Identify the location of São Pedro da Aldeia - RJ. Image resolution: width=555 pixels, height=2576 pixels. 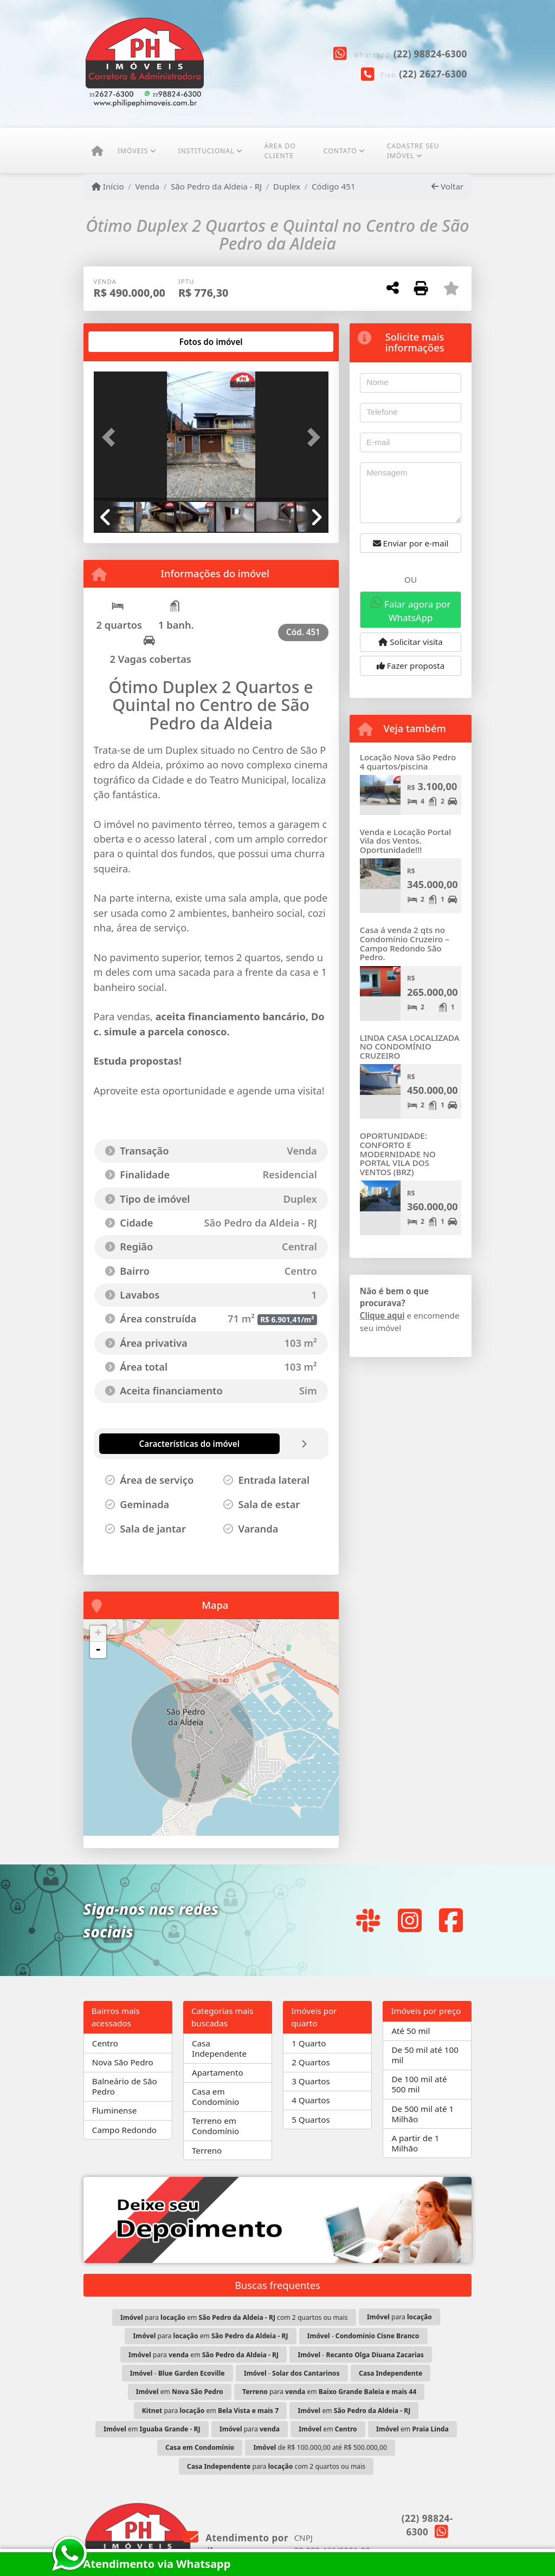
(216, 186).